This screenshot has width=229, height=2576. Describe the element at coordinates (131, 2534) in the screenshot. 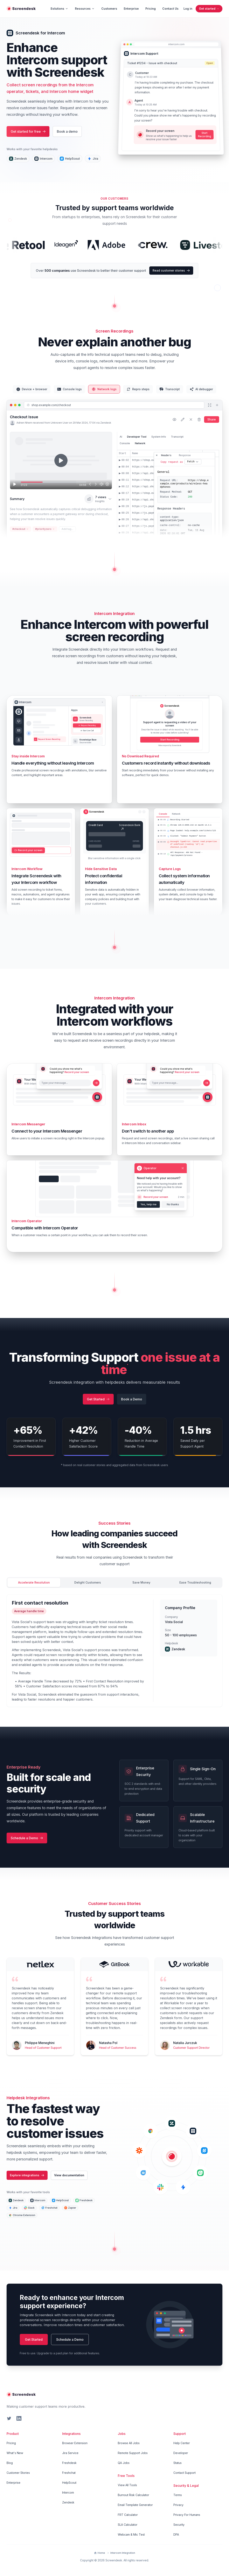

I see `Webcam & Mic Test` at that location.